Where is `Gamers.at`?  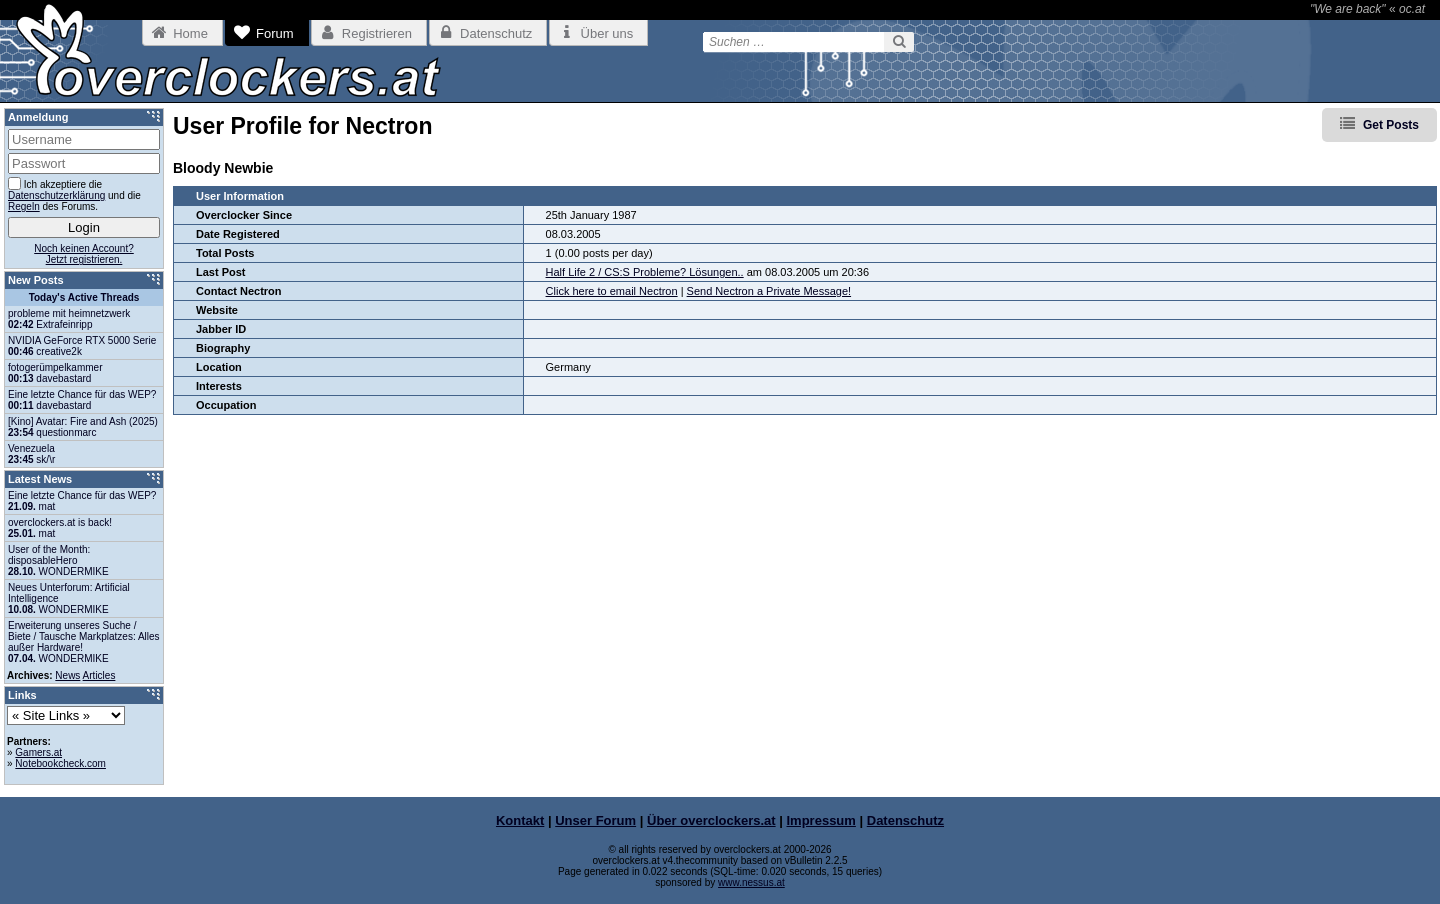
Gamers.at is located at coordinates (38, 752).